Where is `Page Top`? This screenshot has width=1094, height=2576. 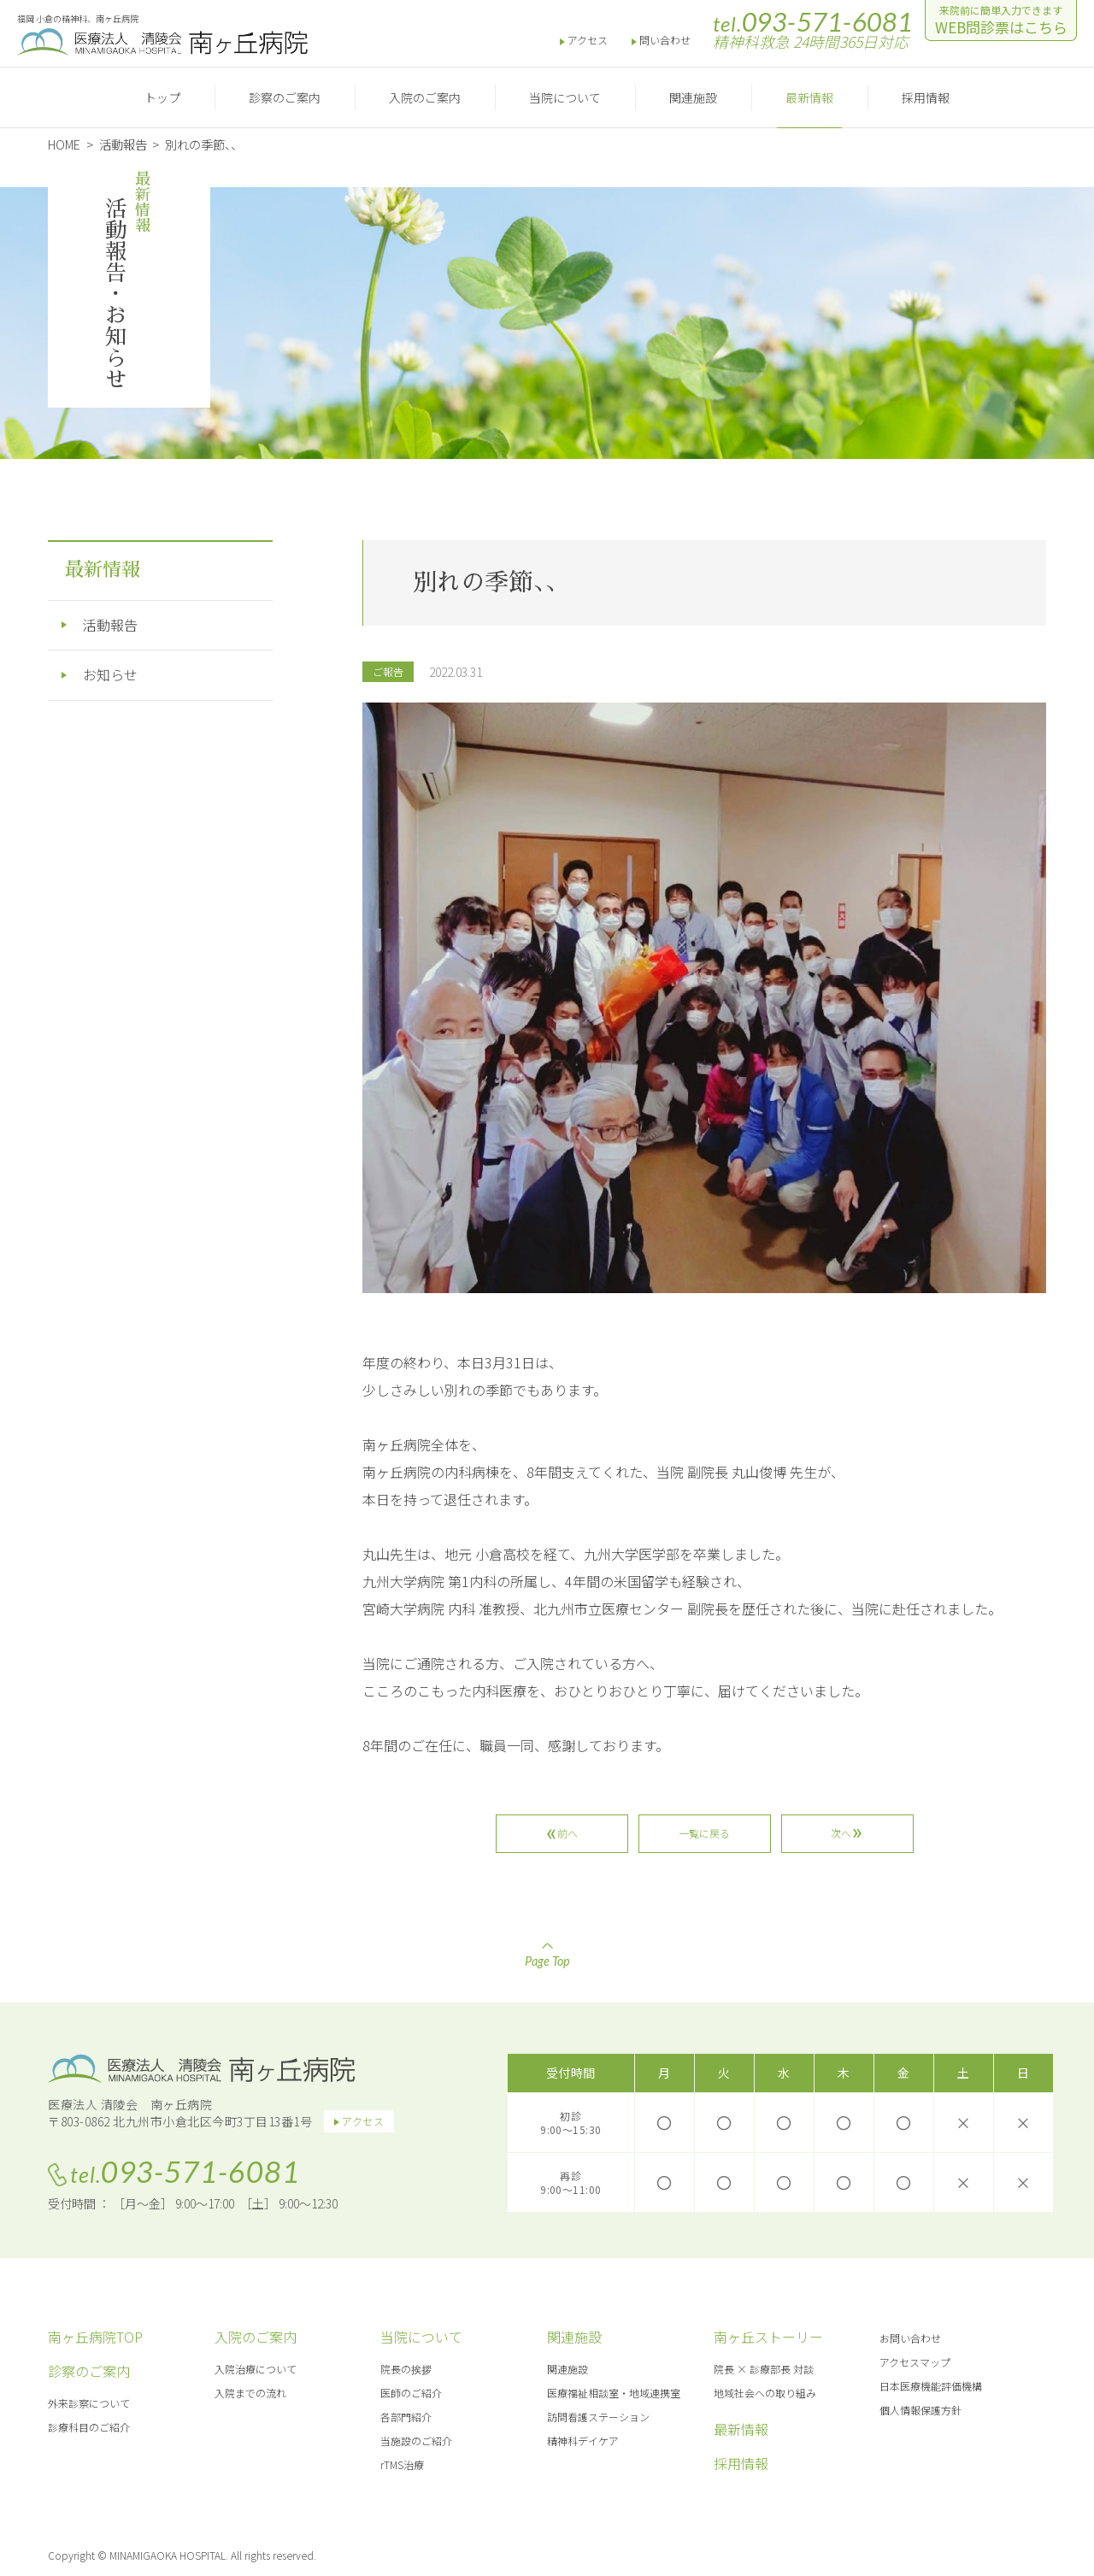 Page Top is located at coordinates (547, 1955).